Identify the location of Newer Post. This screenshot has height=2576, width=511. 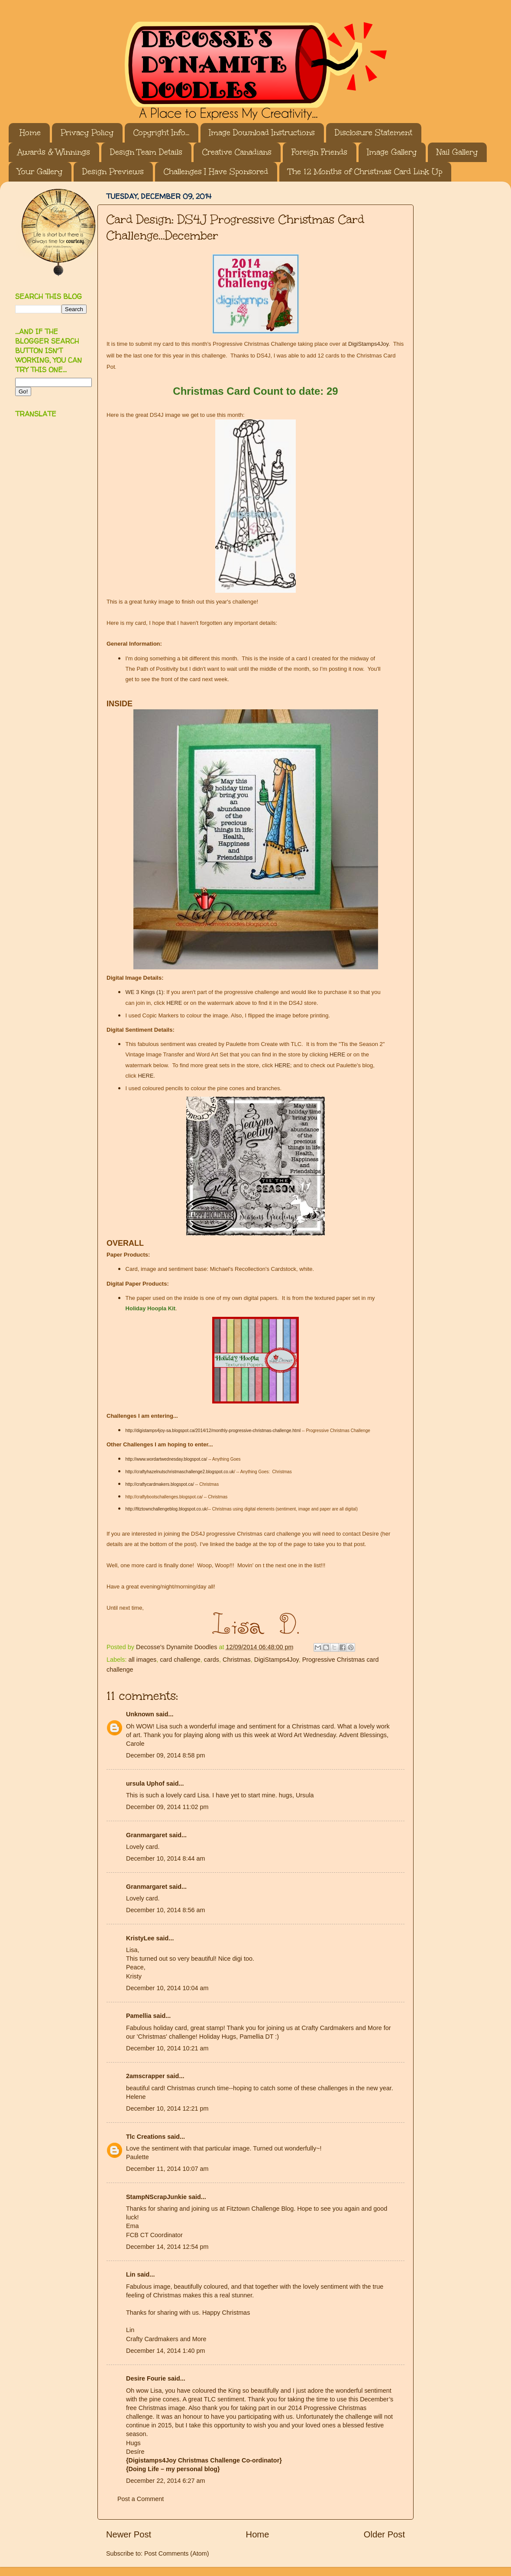
(128, 2534).